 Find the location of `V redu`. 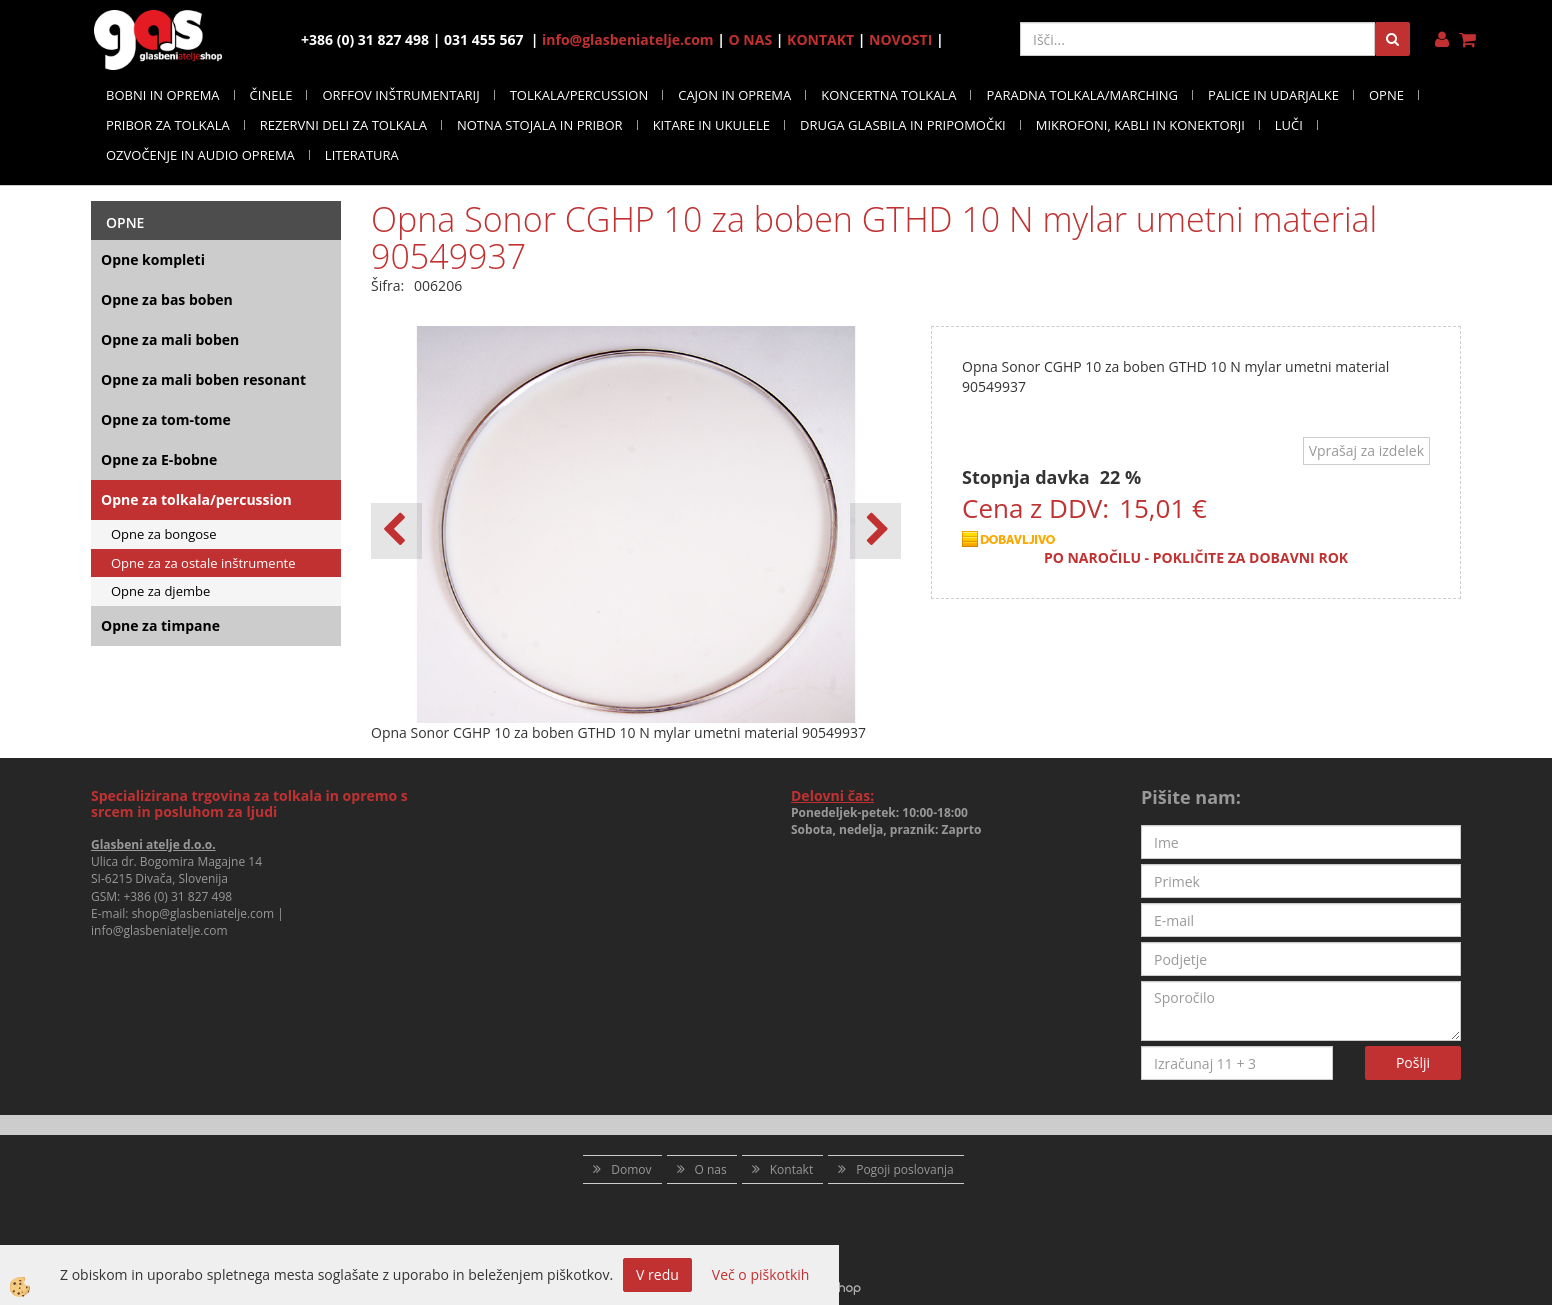

V redu is located at coordinates (657, 1274).